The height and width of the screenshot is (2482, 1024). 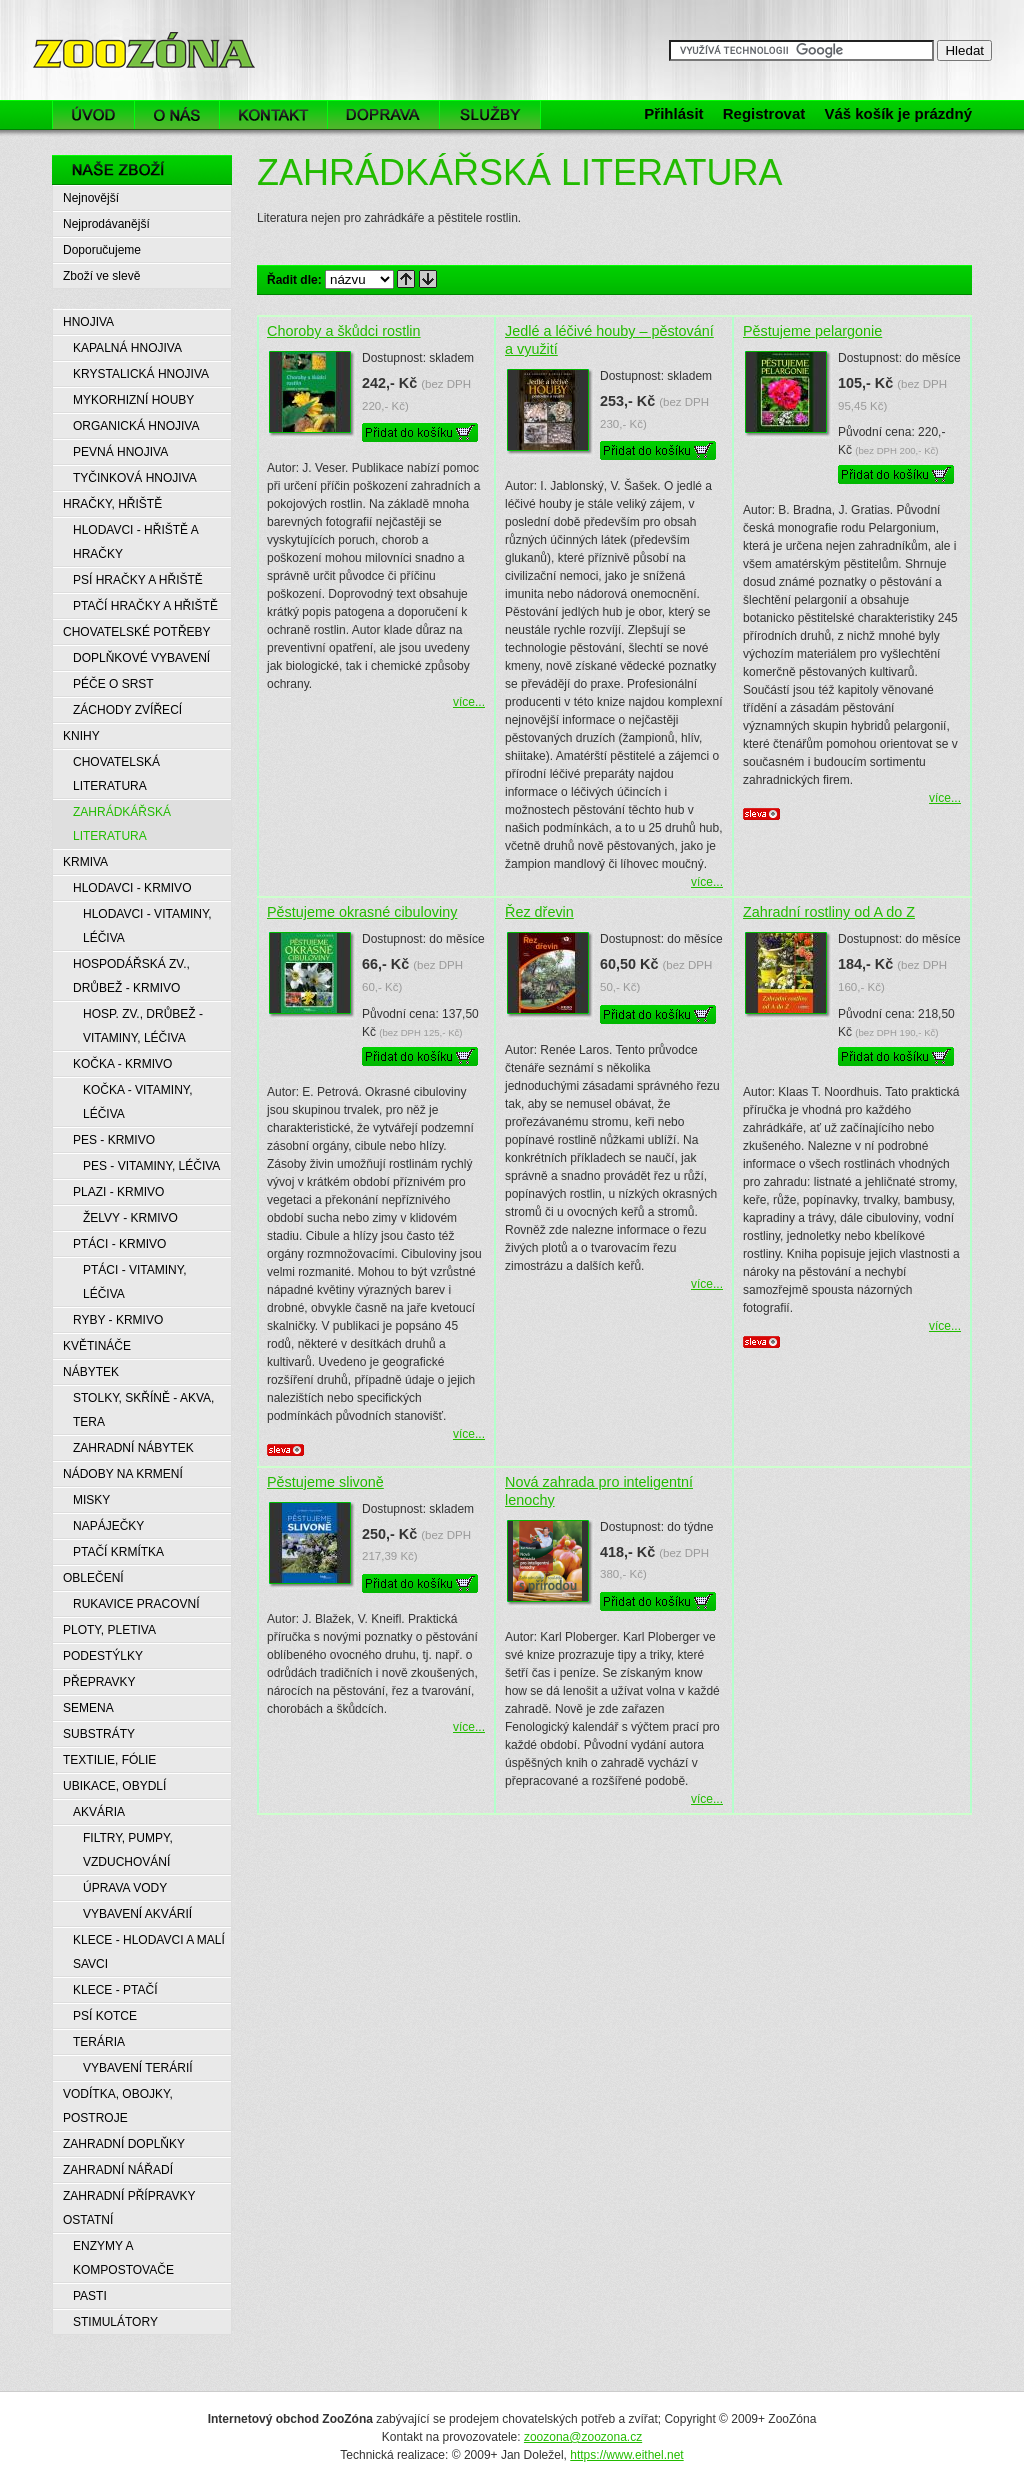 What do you see at coordinates (99, 1682) in the screenshot?
I see `PŘEPRAVKY` at bounding box center [99, 1682].